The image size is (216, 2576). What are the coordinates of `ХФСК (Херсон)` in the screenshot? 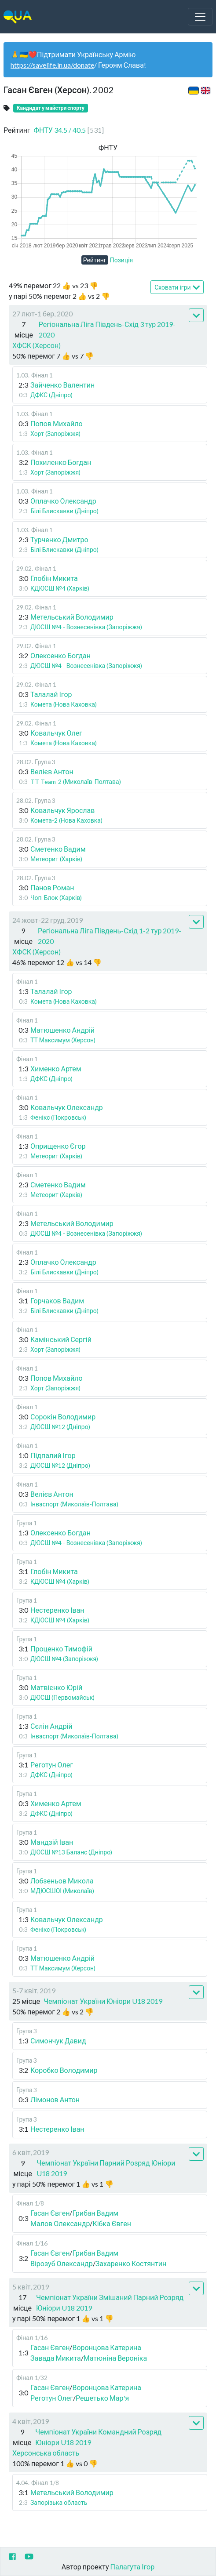 It's located at (36, 345).